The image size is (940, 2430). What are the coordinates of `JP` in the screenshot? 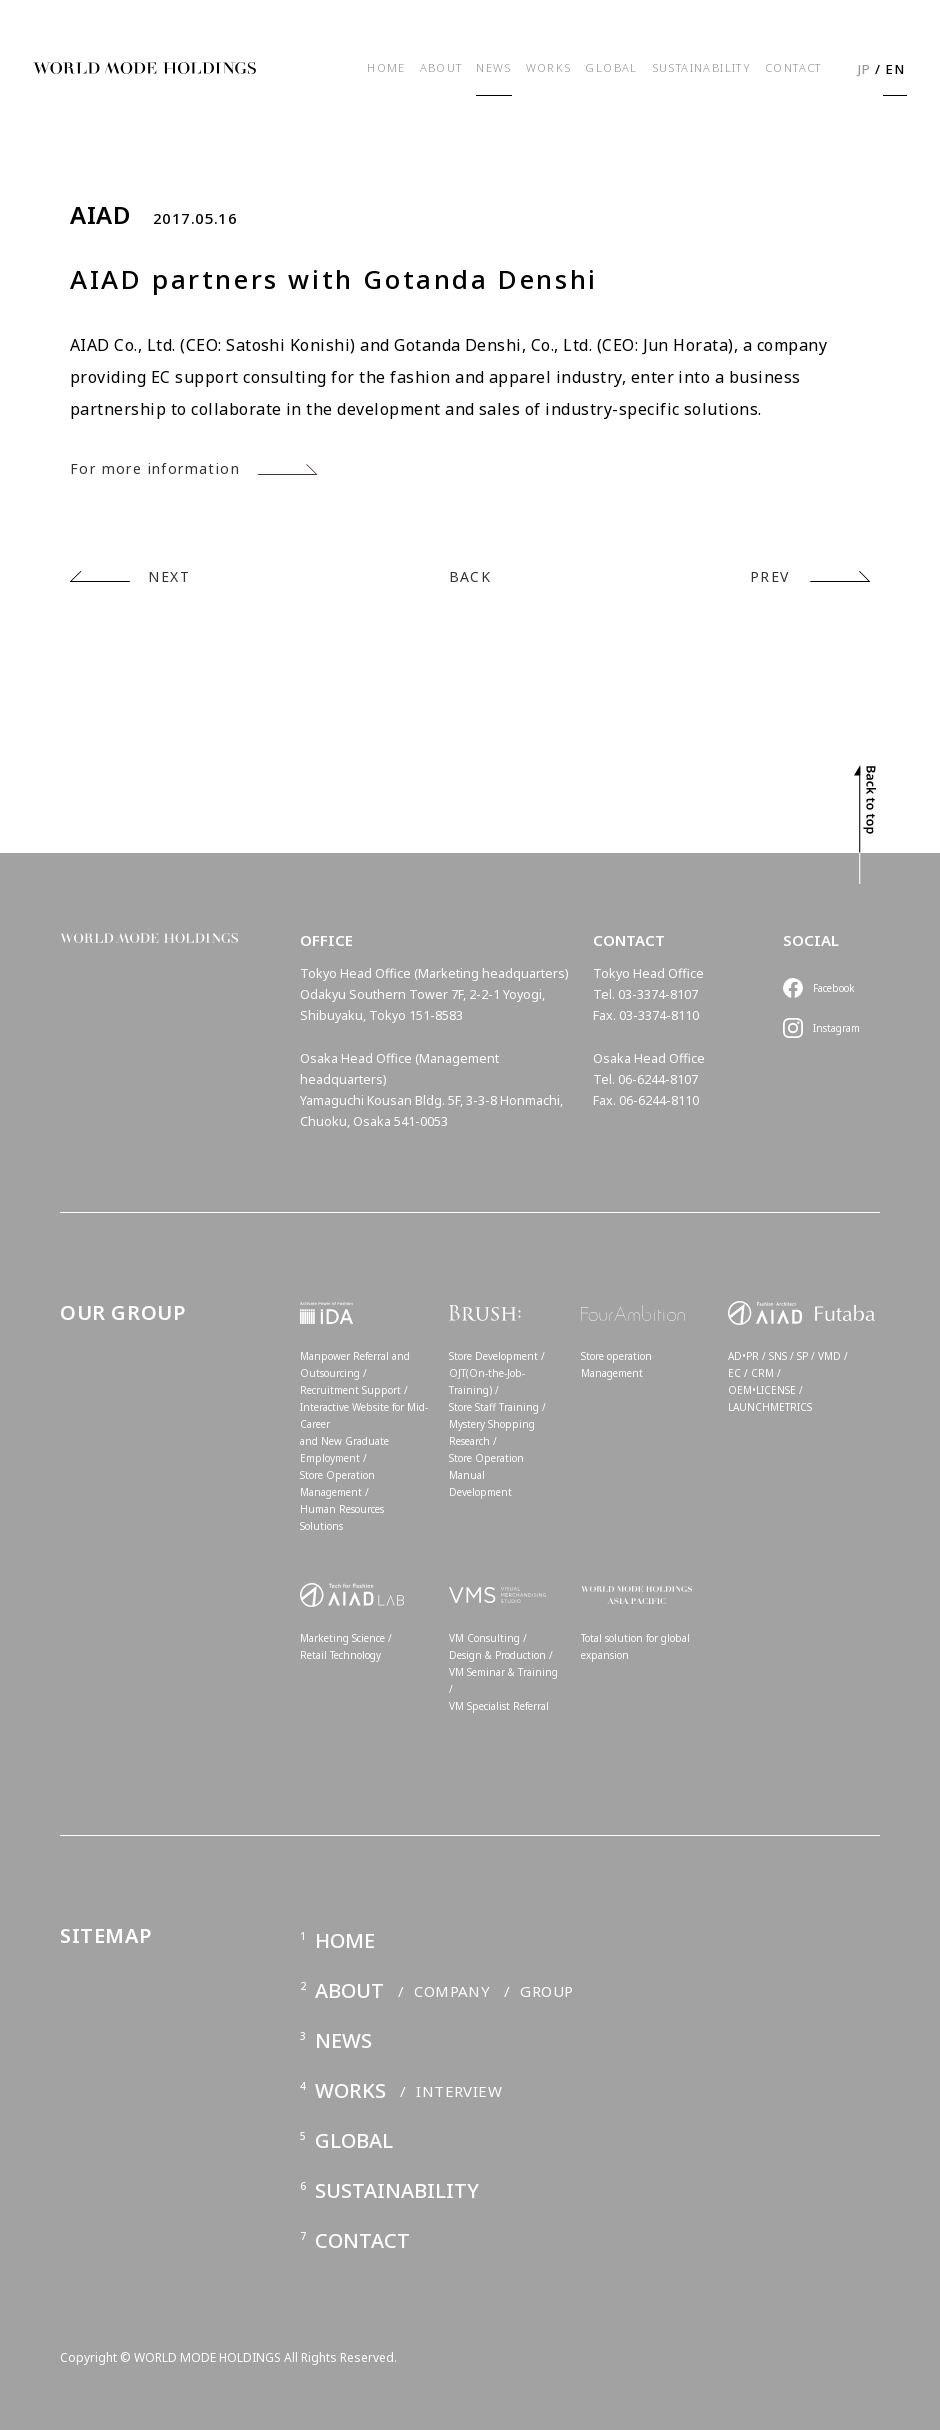 It's located at (865, 69).